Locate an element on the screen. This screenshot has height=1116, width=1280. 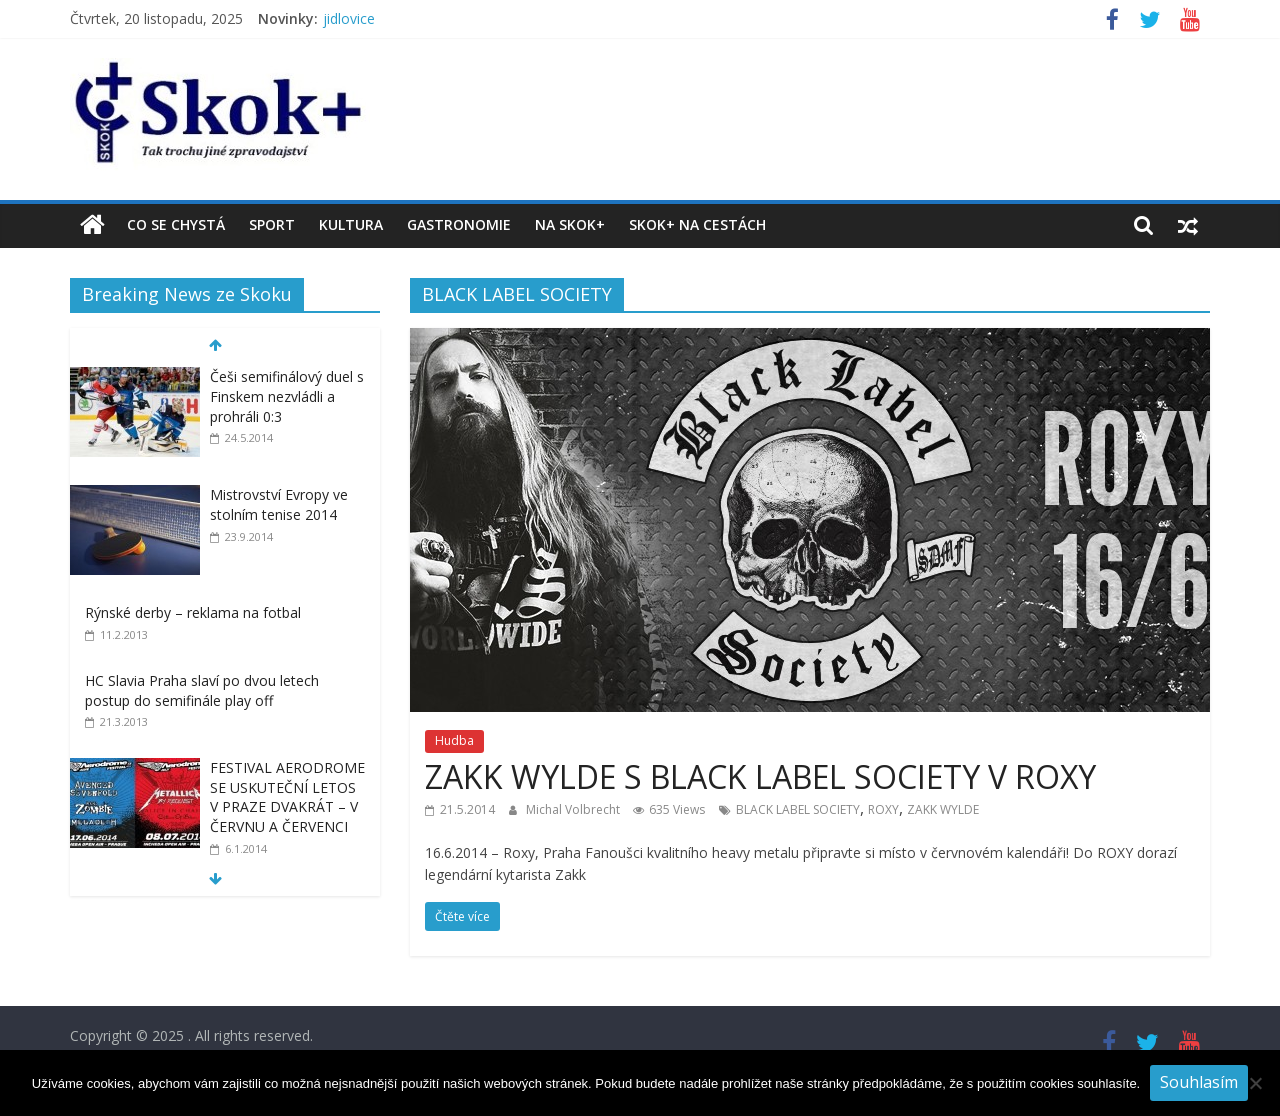
HC Slavia Praha slaví po dvou letech postup do semifinále play off is located at coordinates (202, 690).